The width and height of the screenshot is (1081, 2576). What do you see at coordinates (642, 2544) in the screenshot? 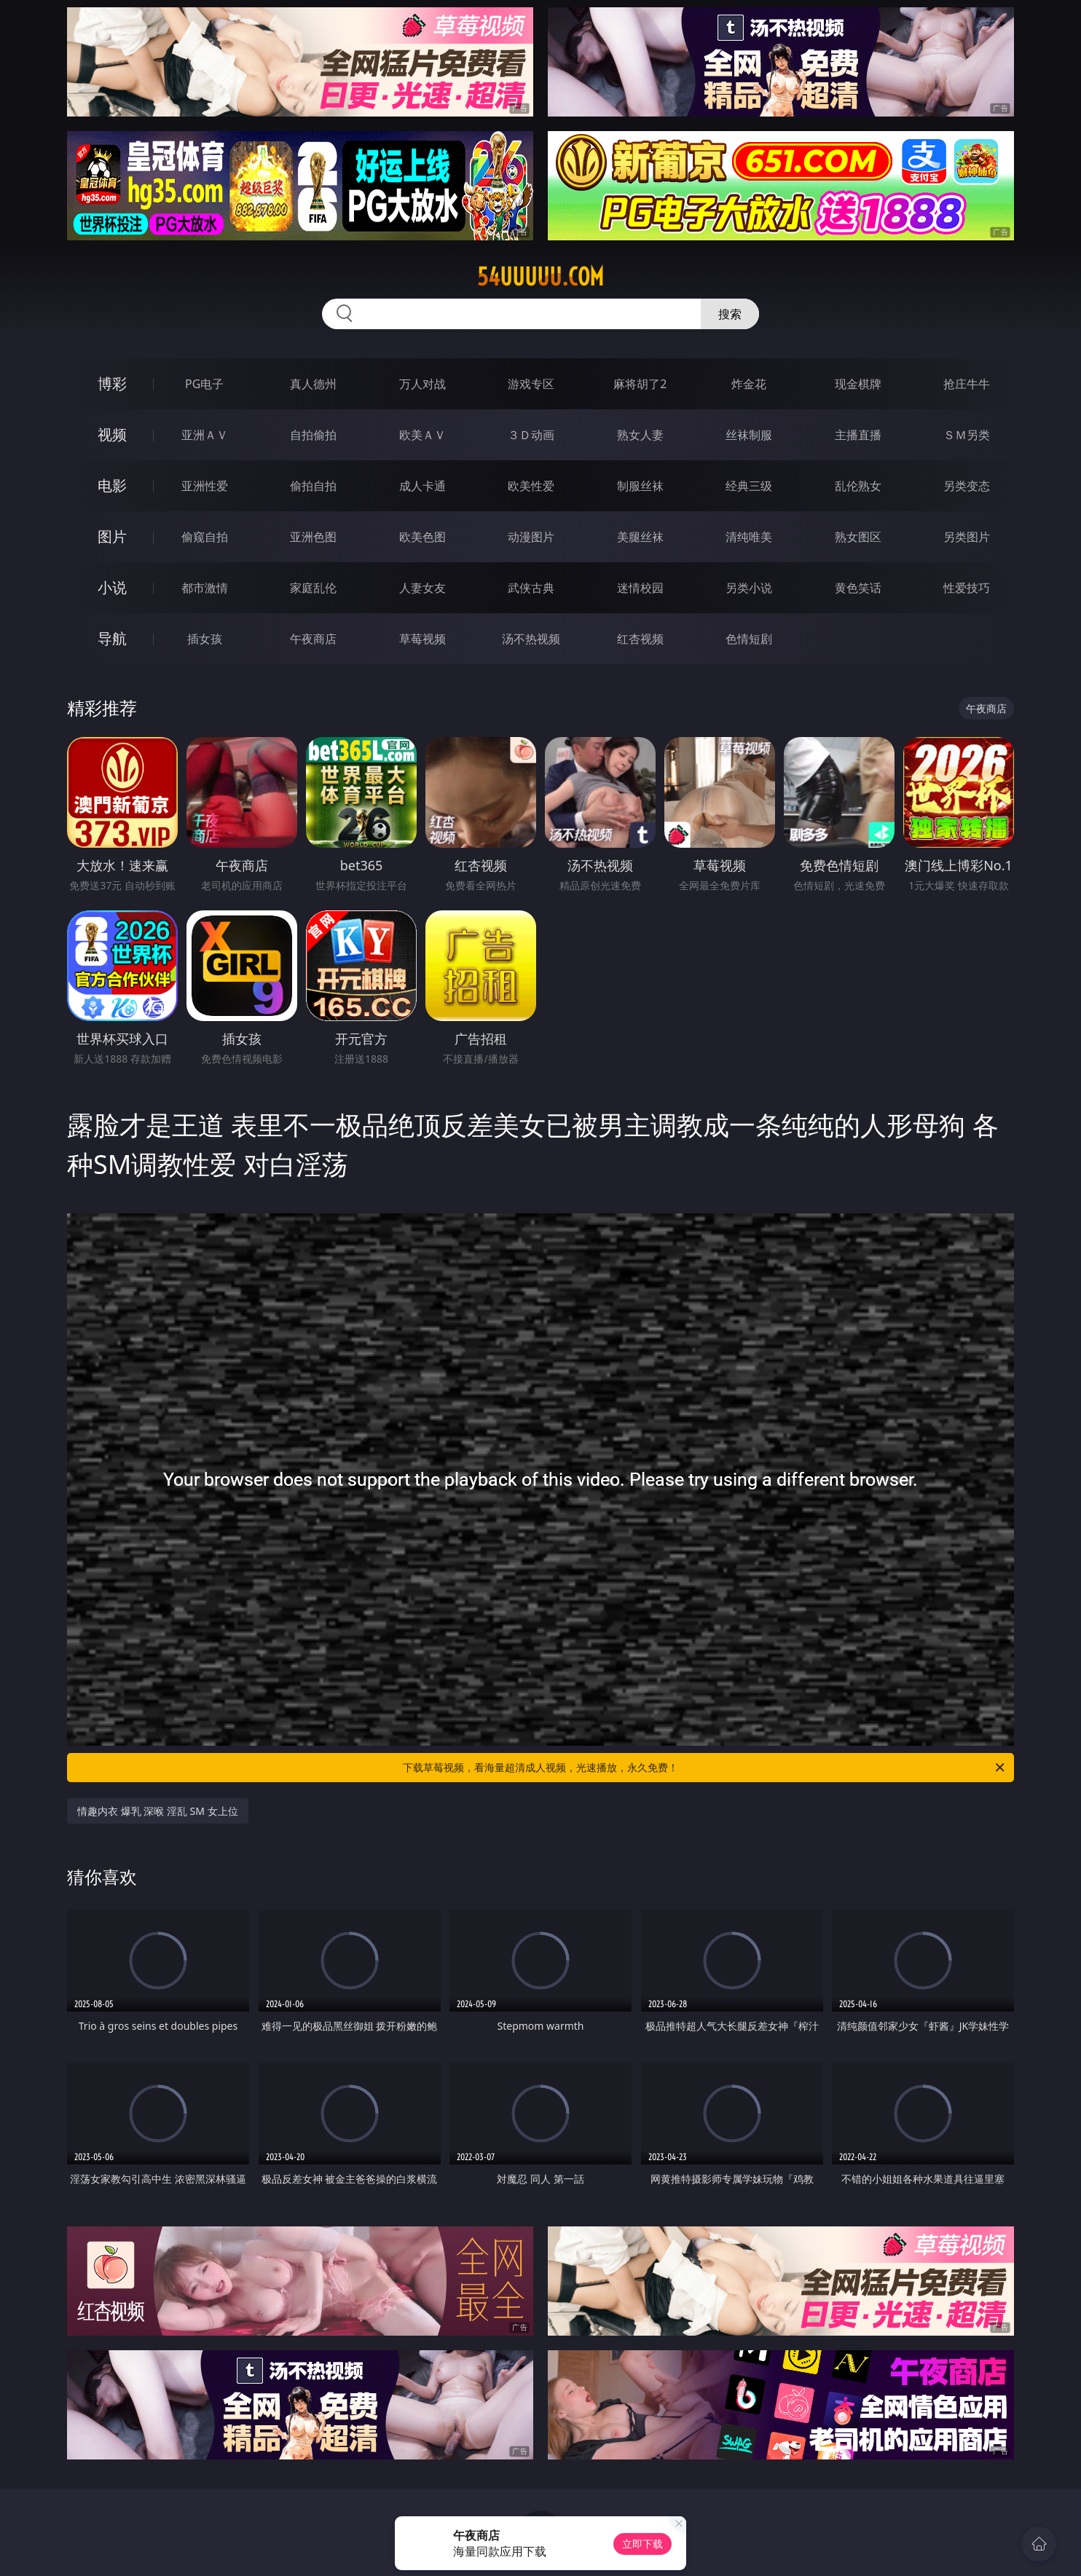
I see `立即下载` at bounding box center [642, 2544].